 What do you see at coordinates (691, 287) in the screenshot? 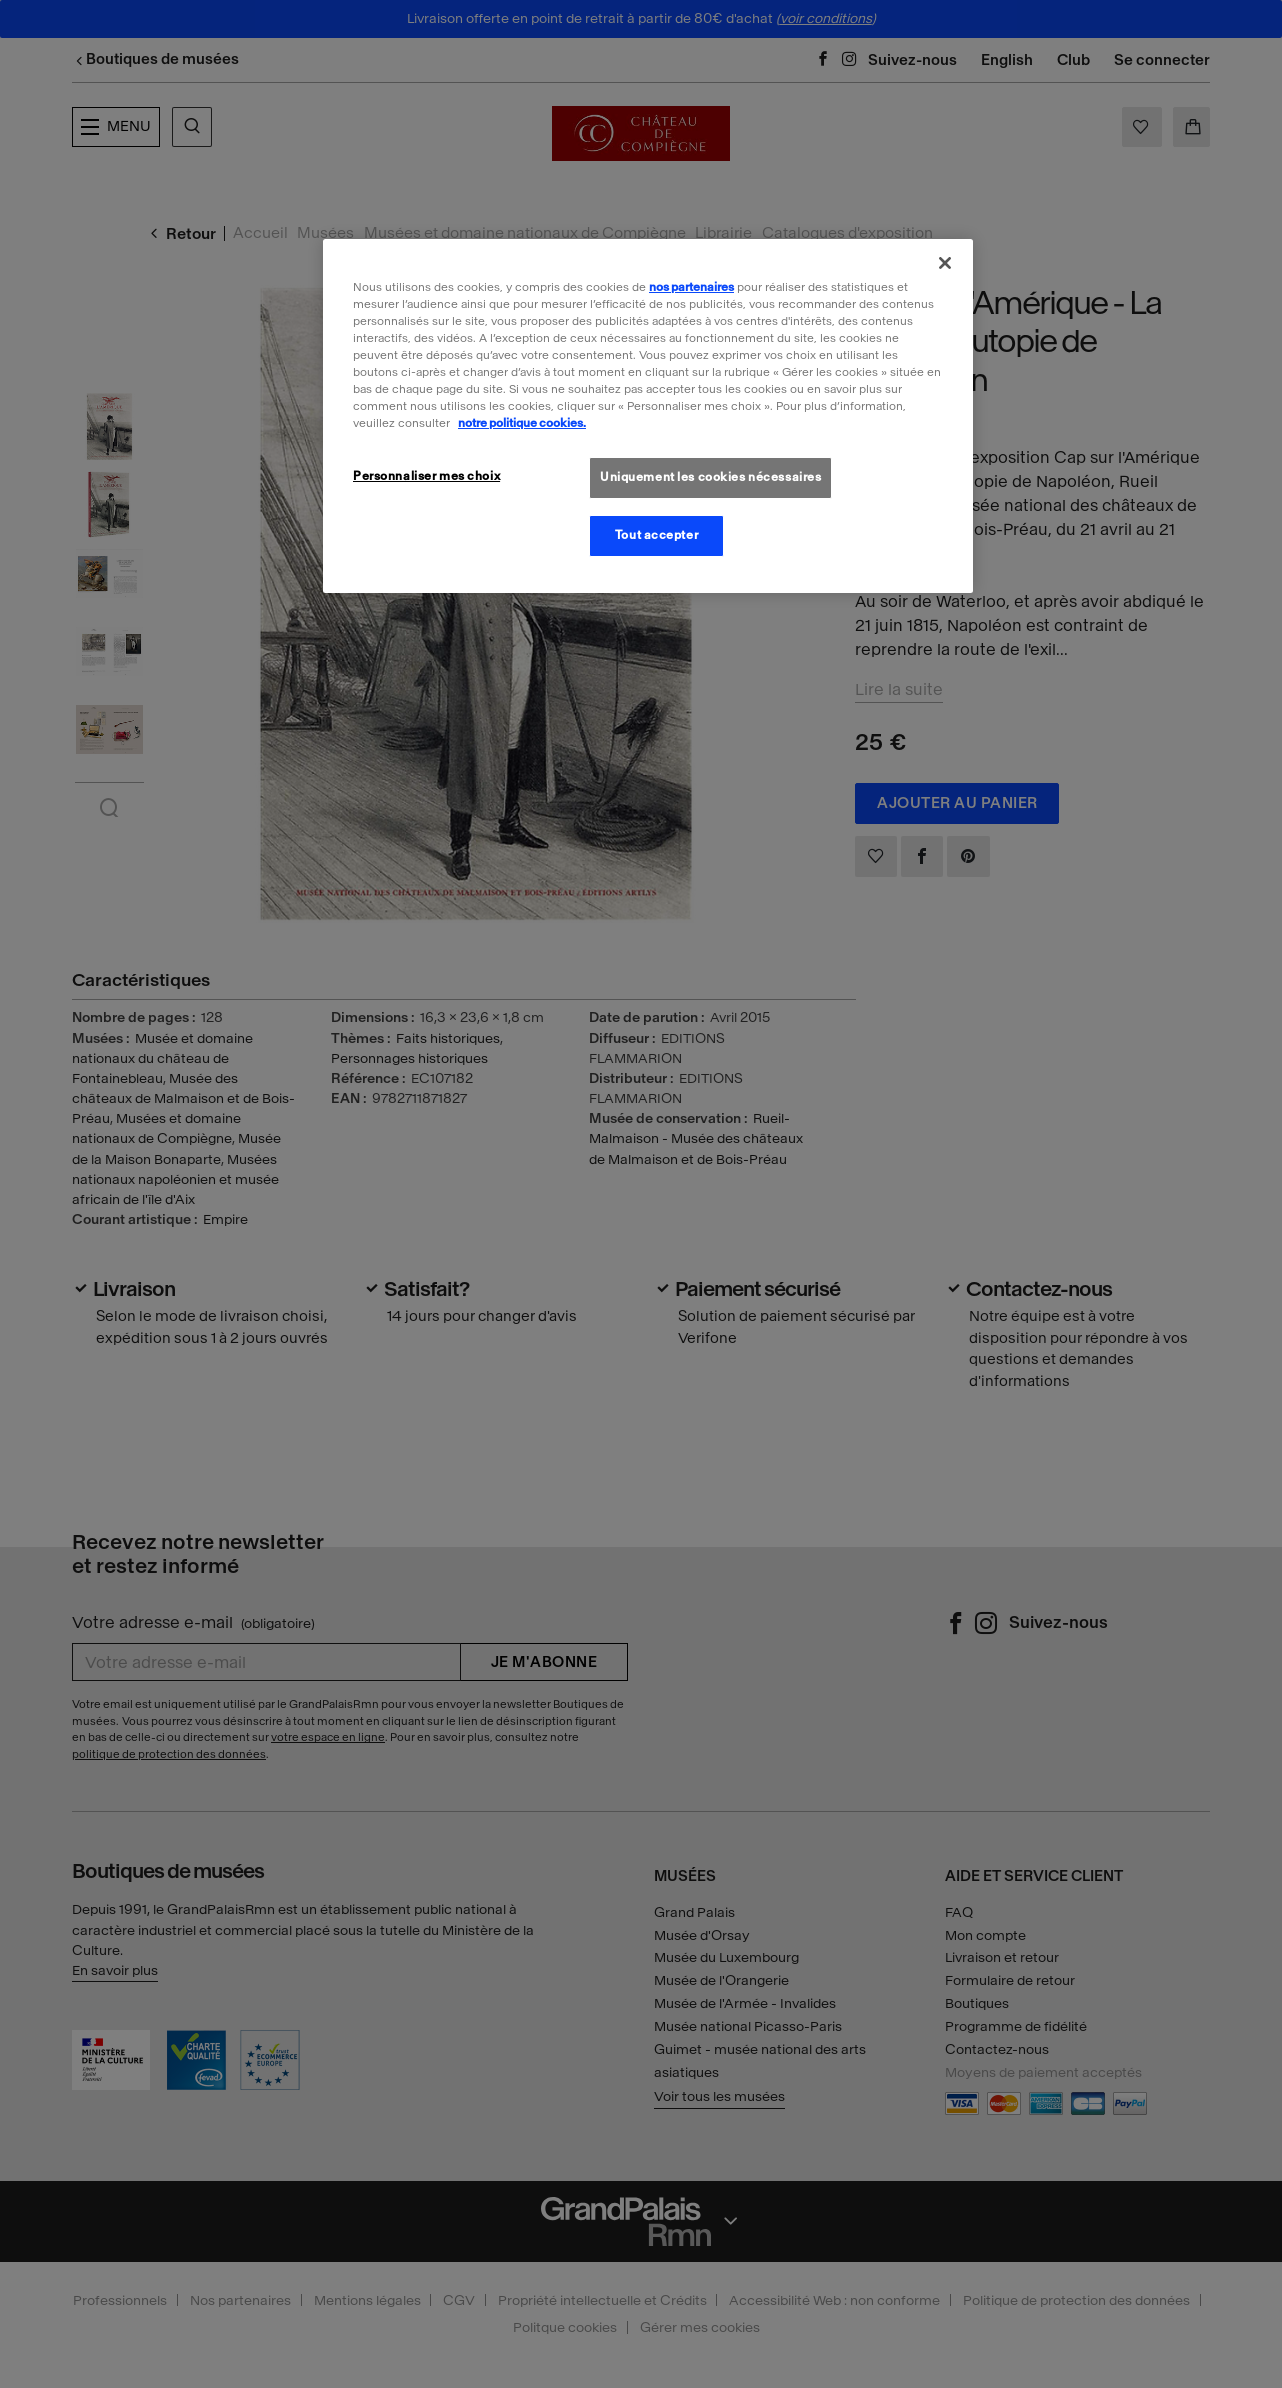
I see `nos partenaires` at bounding box center [691, 287].